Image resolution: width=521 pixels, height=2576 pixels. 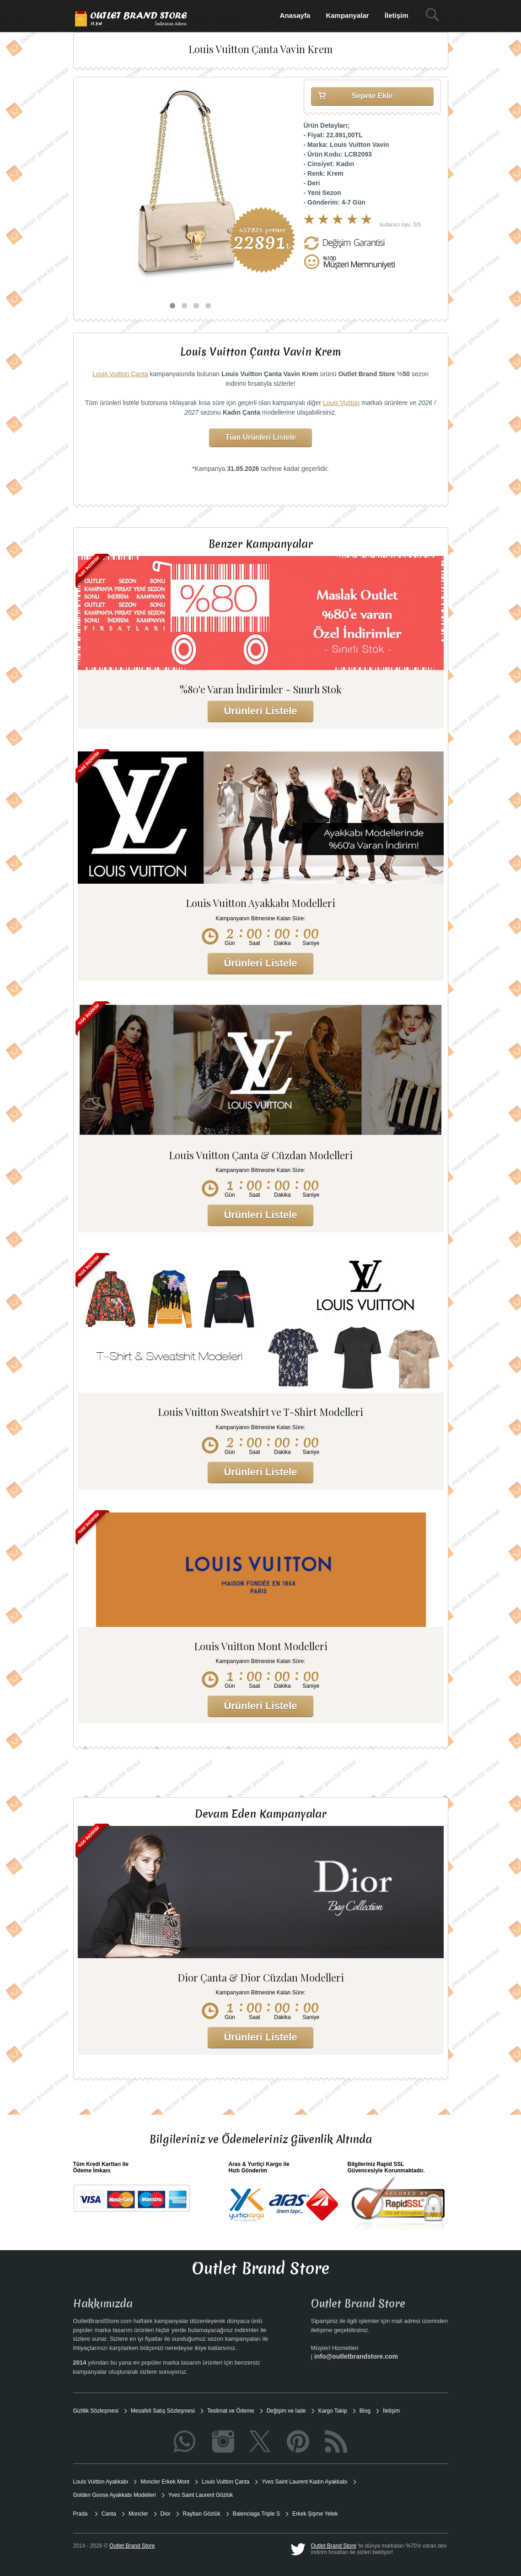 I want to click on Prada, so click(x=81, y=2514).